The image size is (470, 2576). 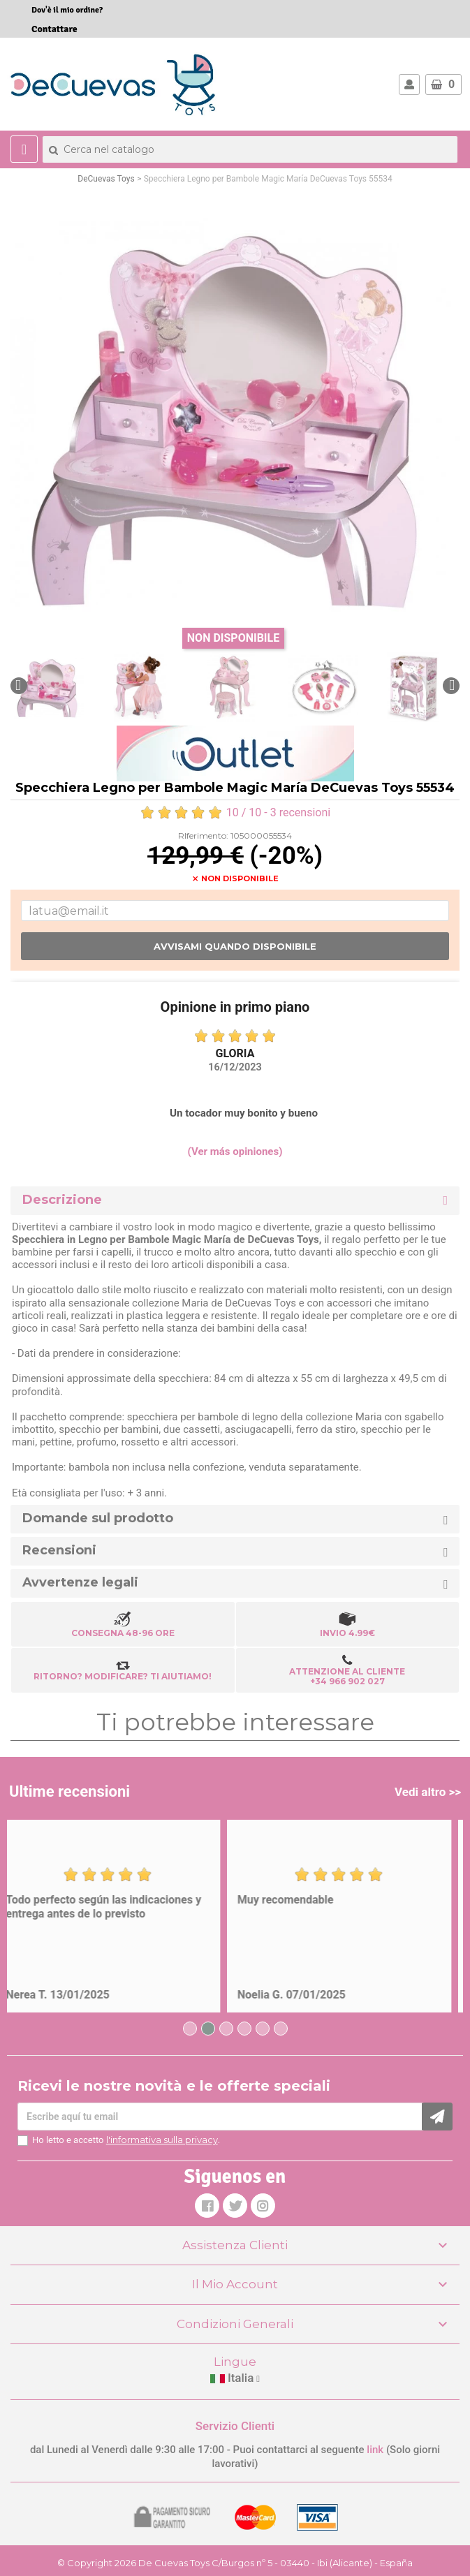 I want to click on Avvisami quando disponibile, so click(x=235, y=946).